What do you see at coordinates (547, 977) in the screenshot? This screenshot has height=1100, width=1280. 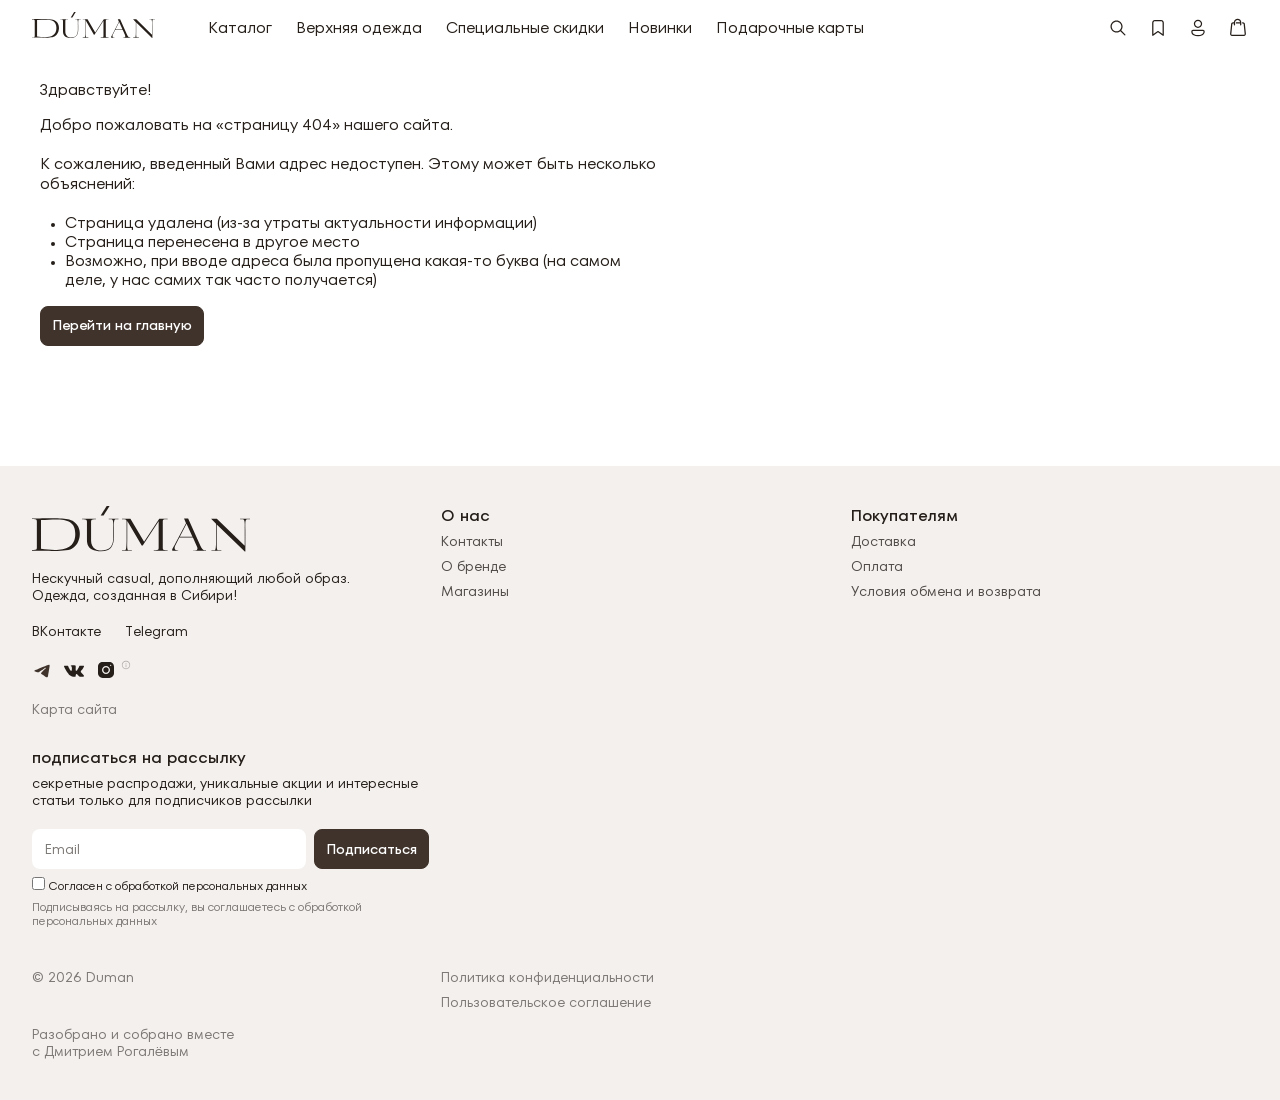 I see `Политика конфиденциальности` at bounding box center [547, 977].